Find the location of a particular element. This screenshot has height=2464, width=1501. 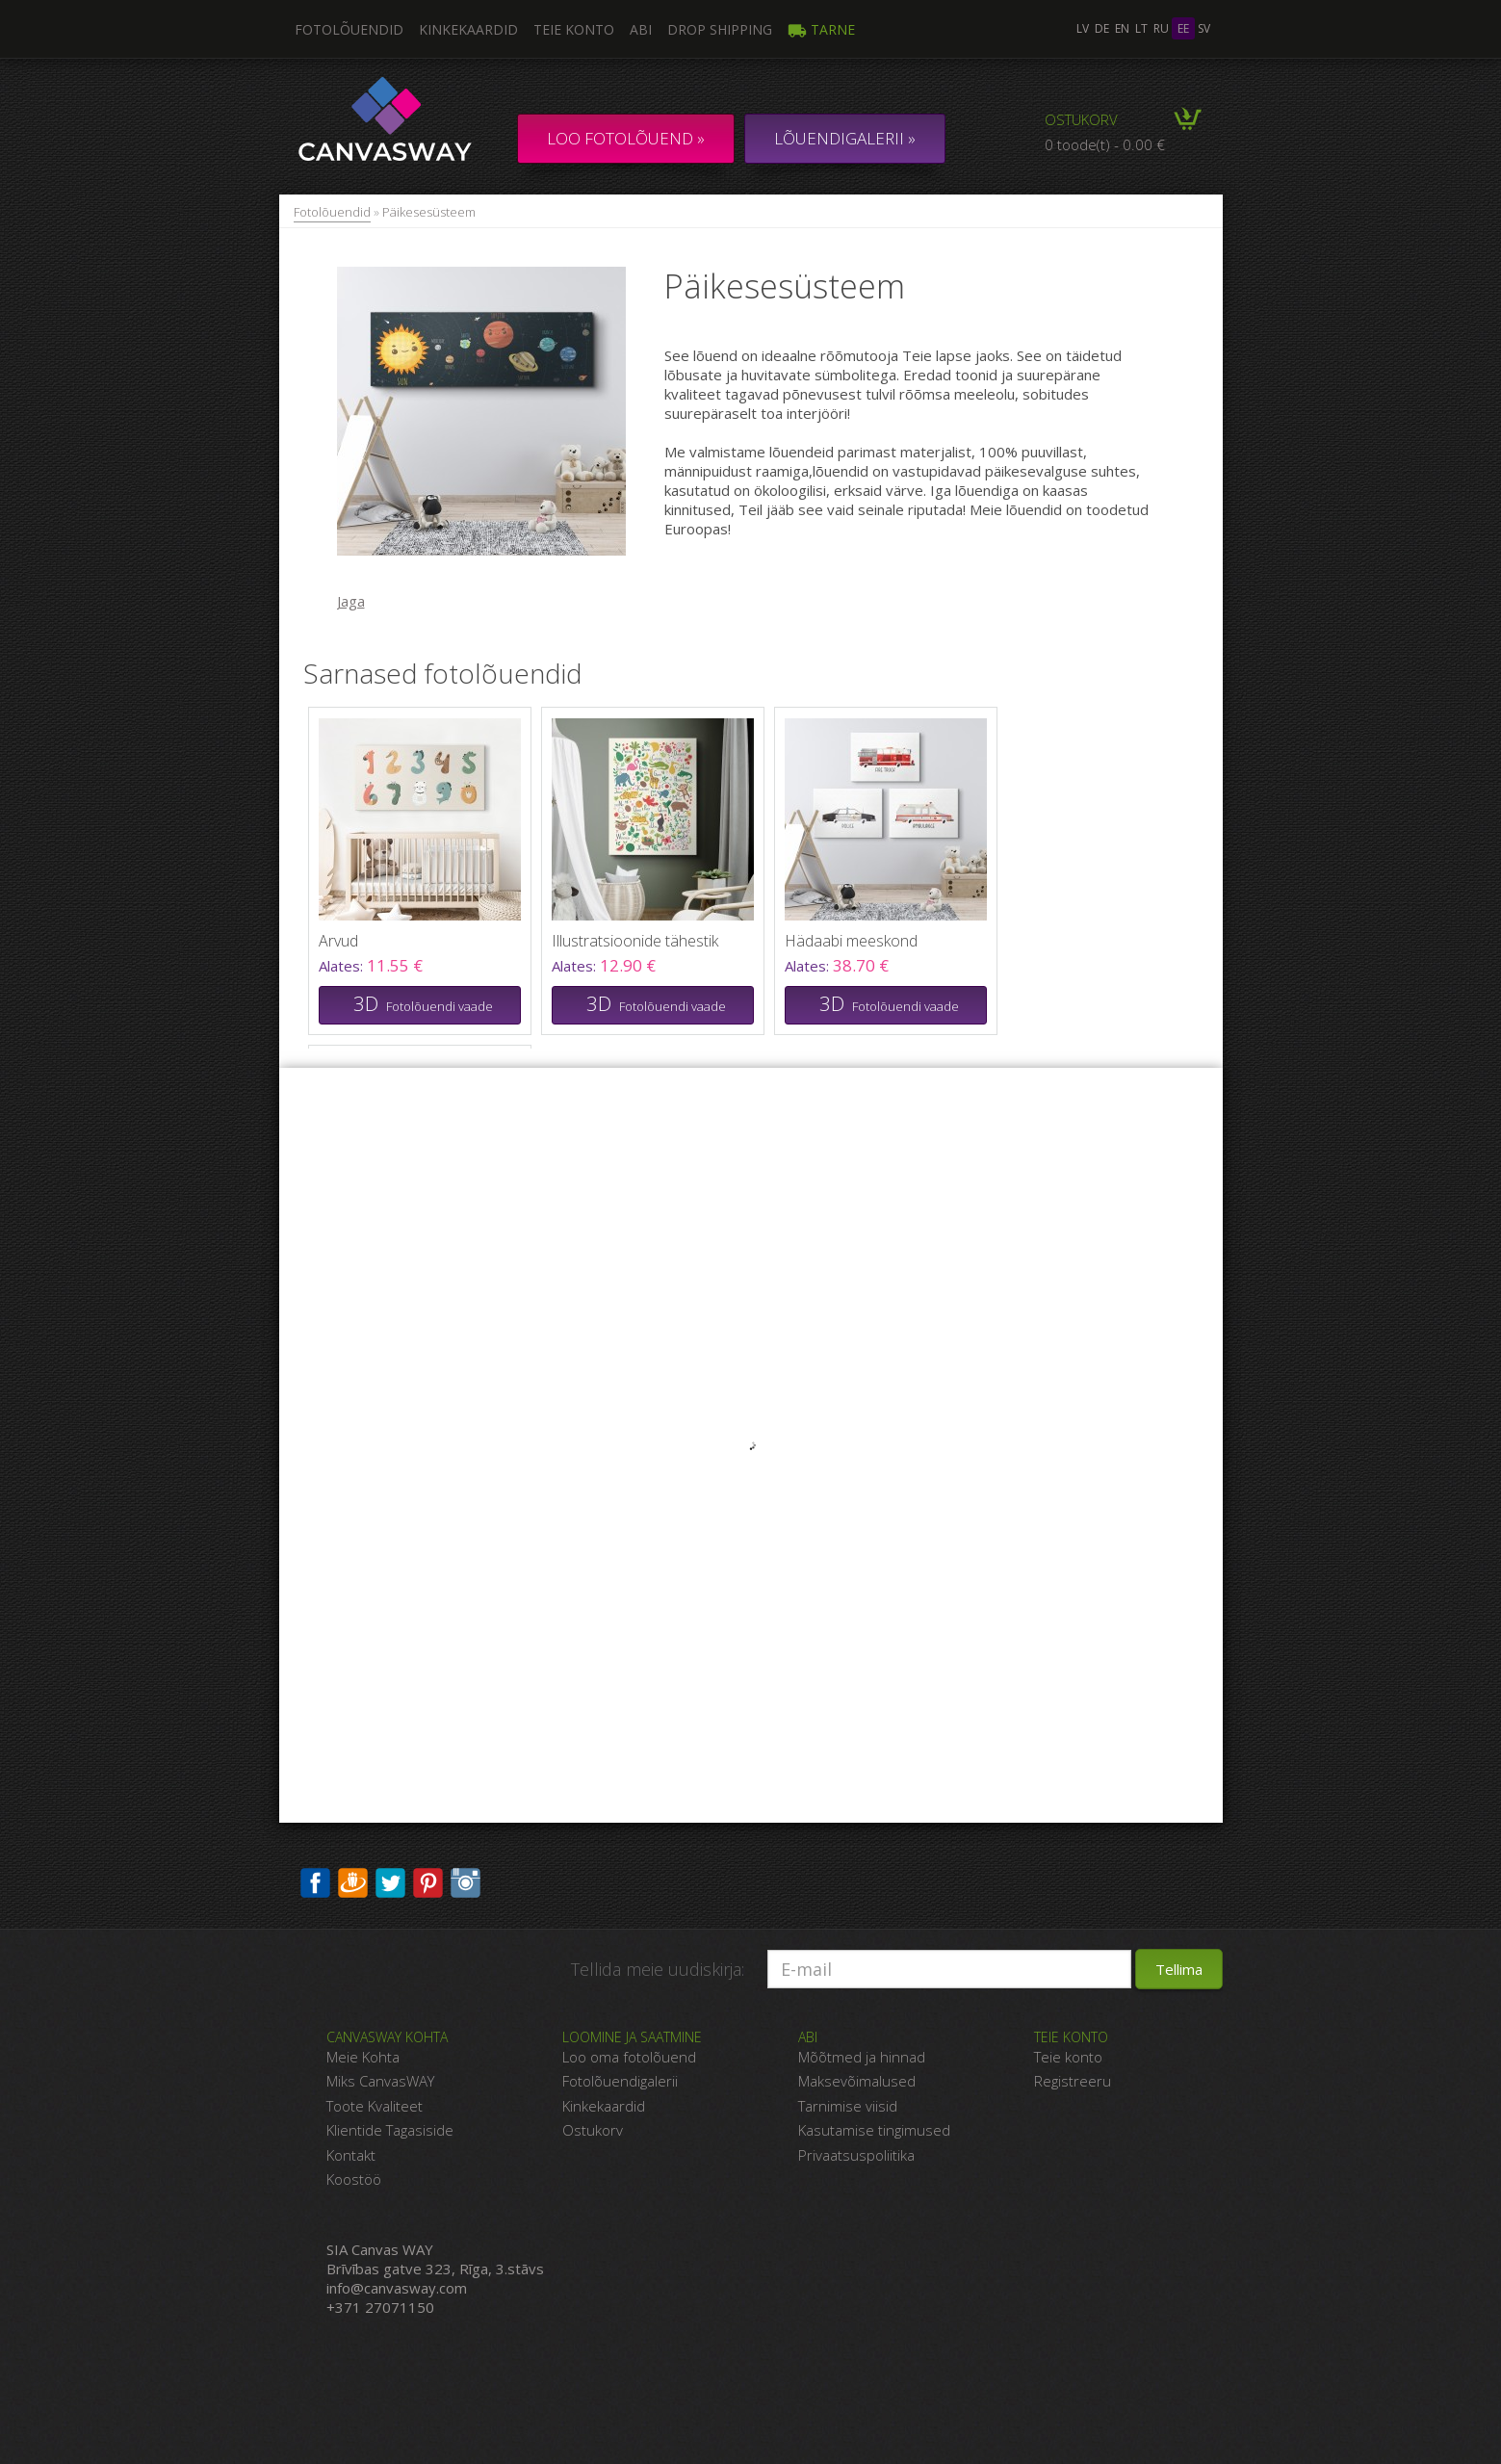

Toote Kvaliteet is located at coordinates (374, 2105).